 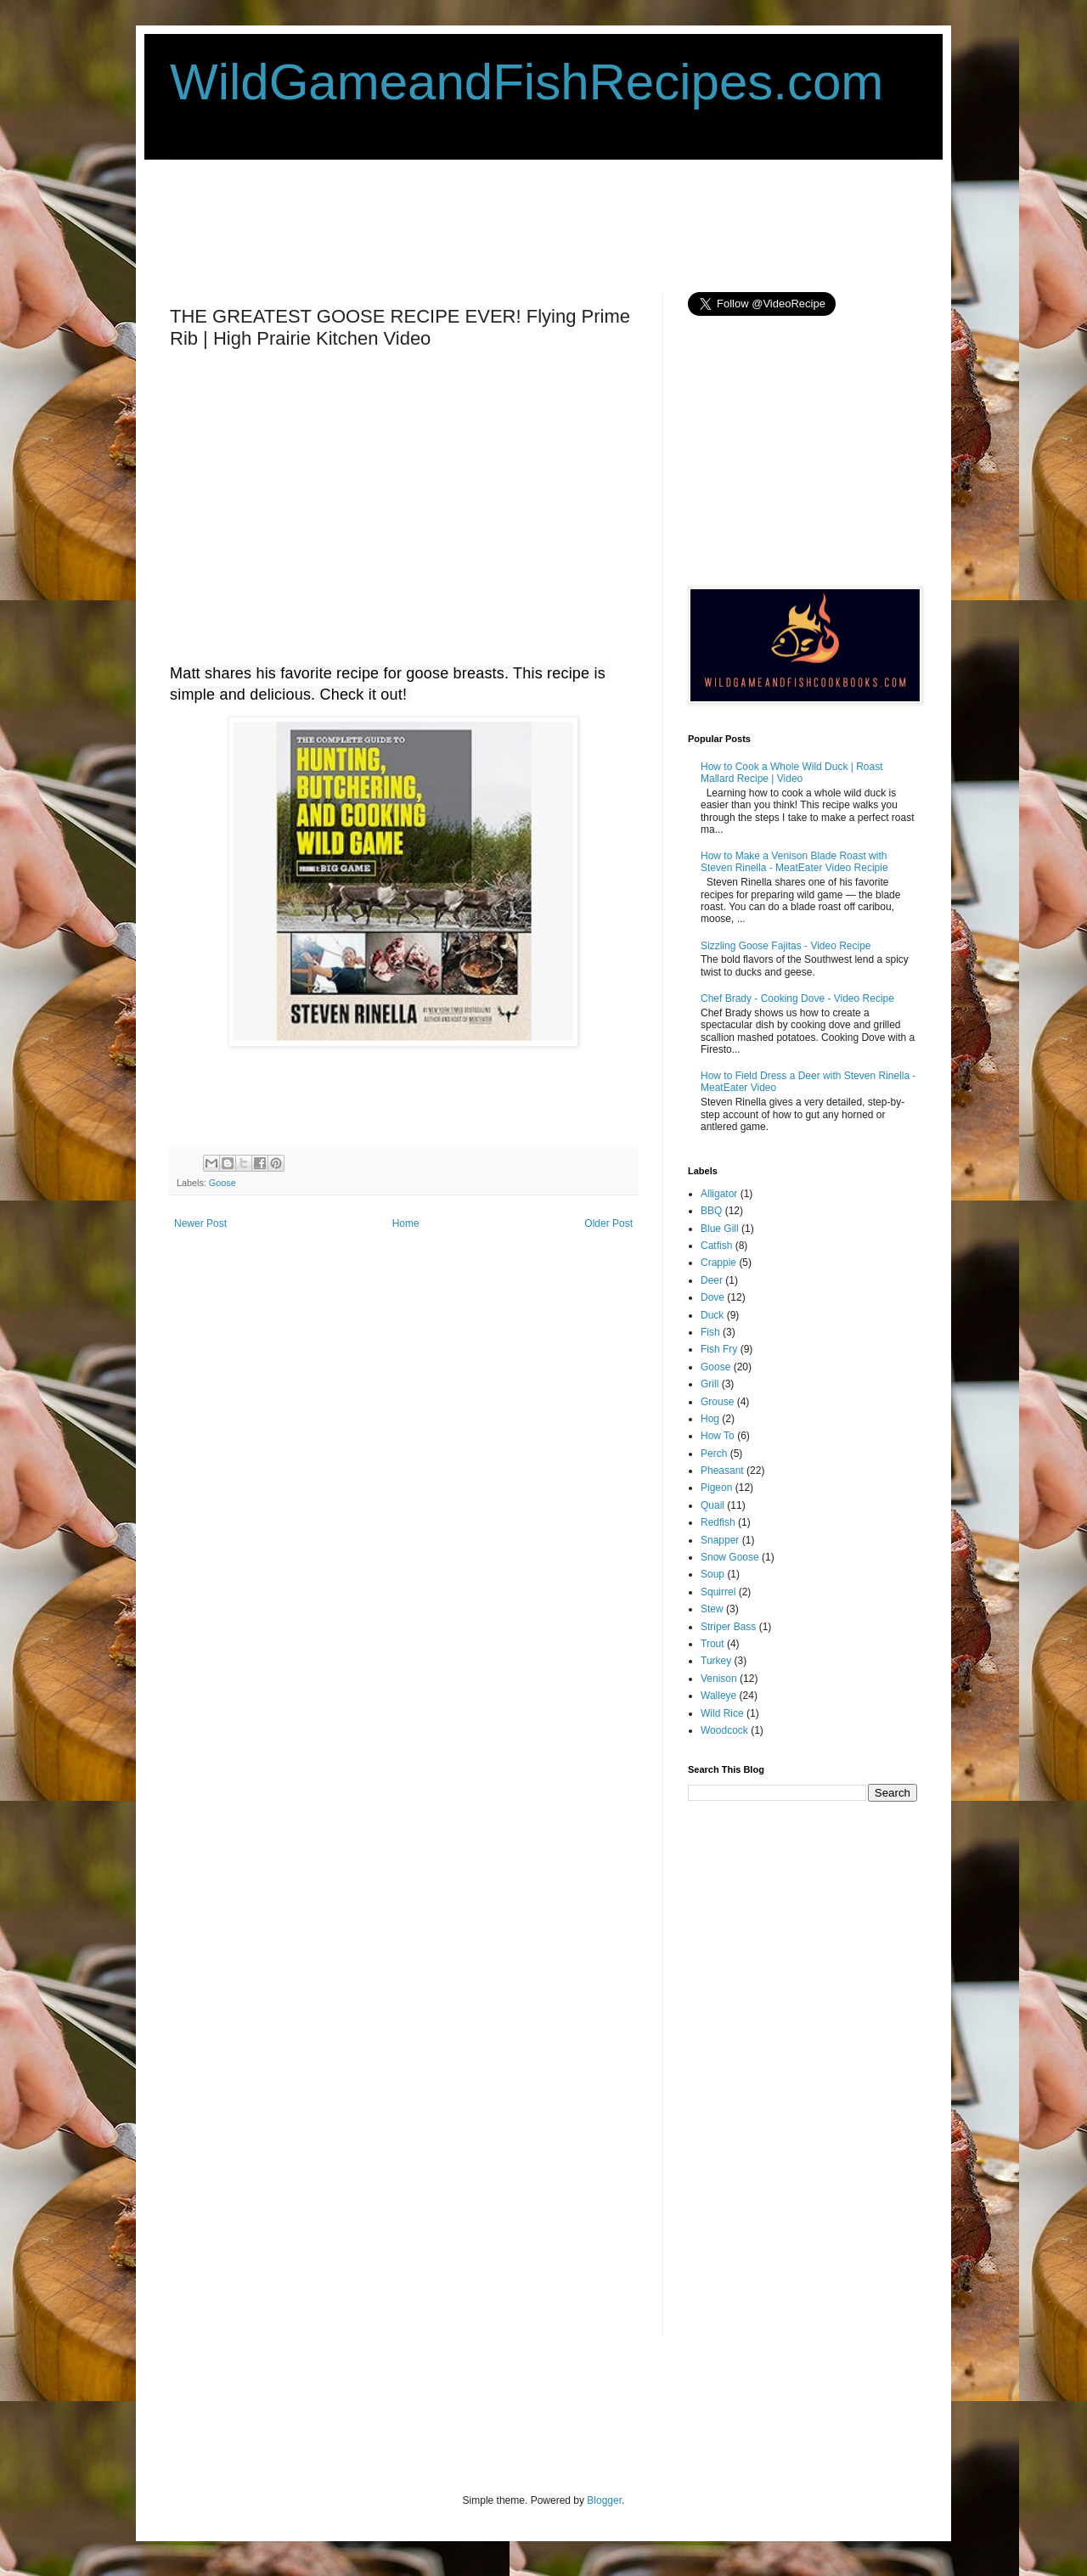 What do you see at coordinates (797, 998) in the screenshot?
I see `Chef Brady - Cooking Dove - Video Recipe` at bounding box center [797, 998].